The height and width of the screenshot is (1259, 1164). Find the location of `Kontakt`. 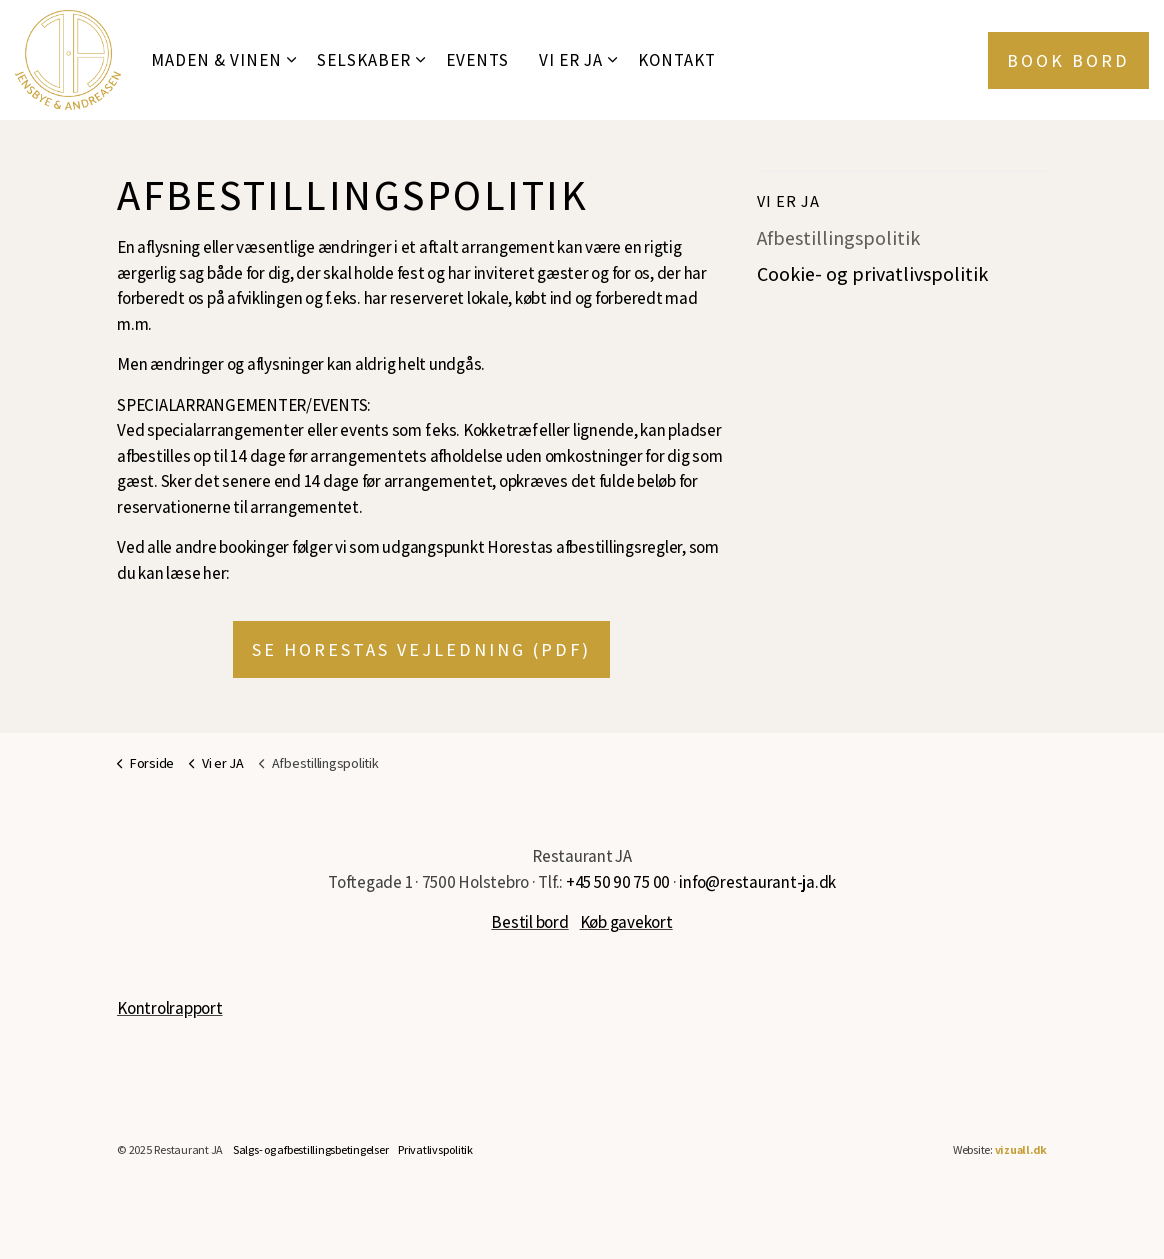

Kontakt is located at coordinates (677, 60).